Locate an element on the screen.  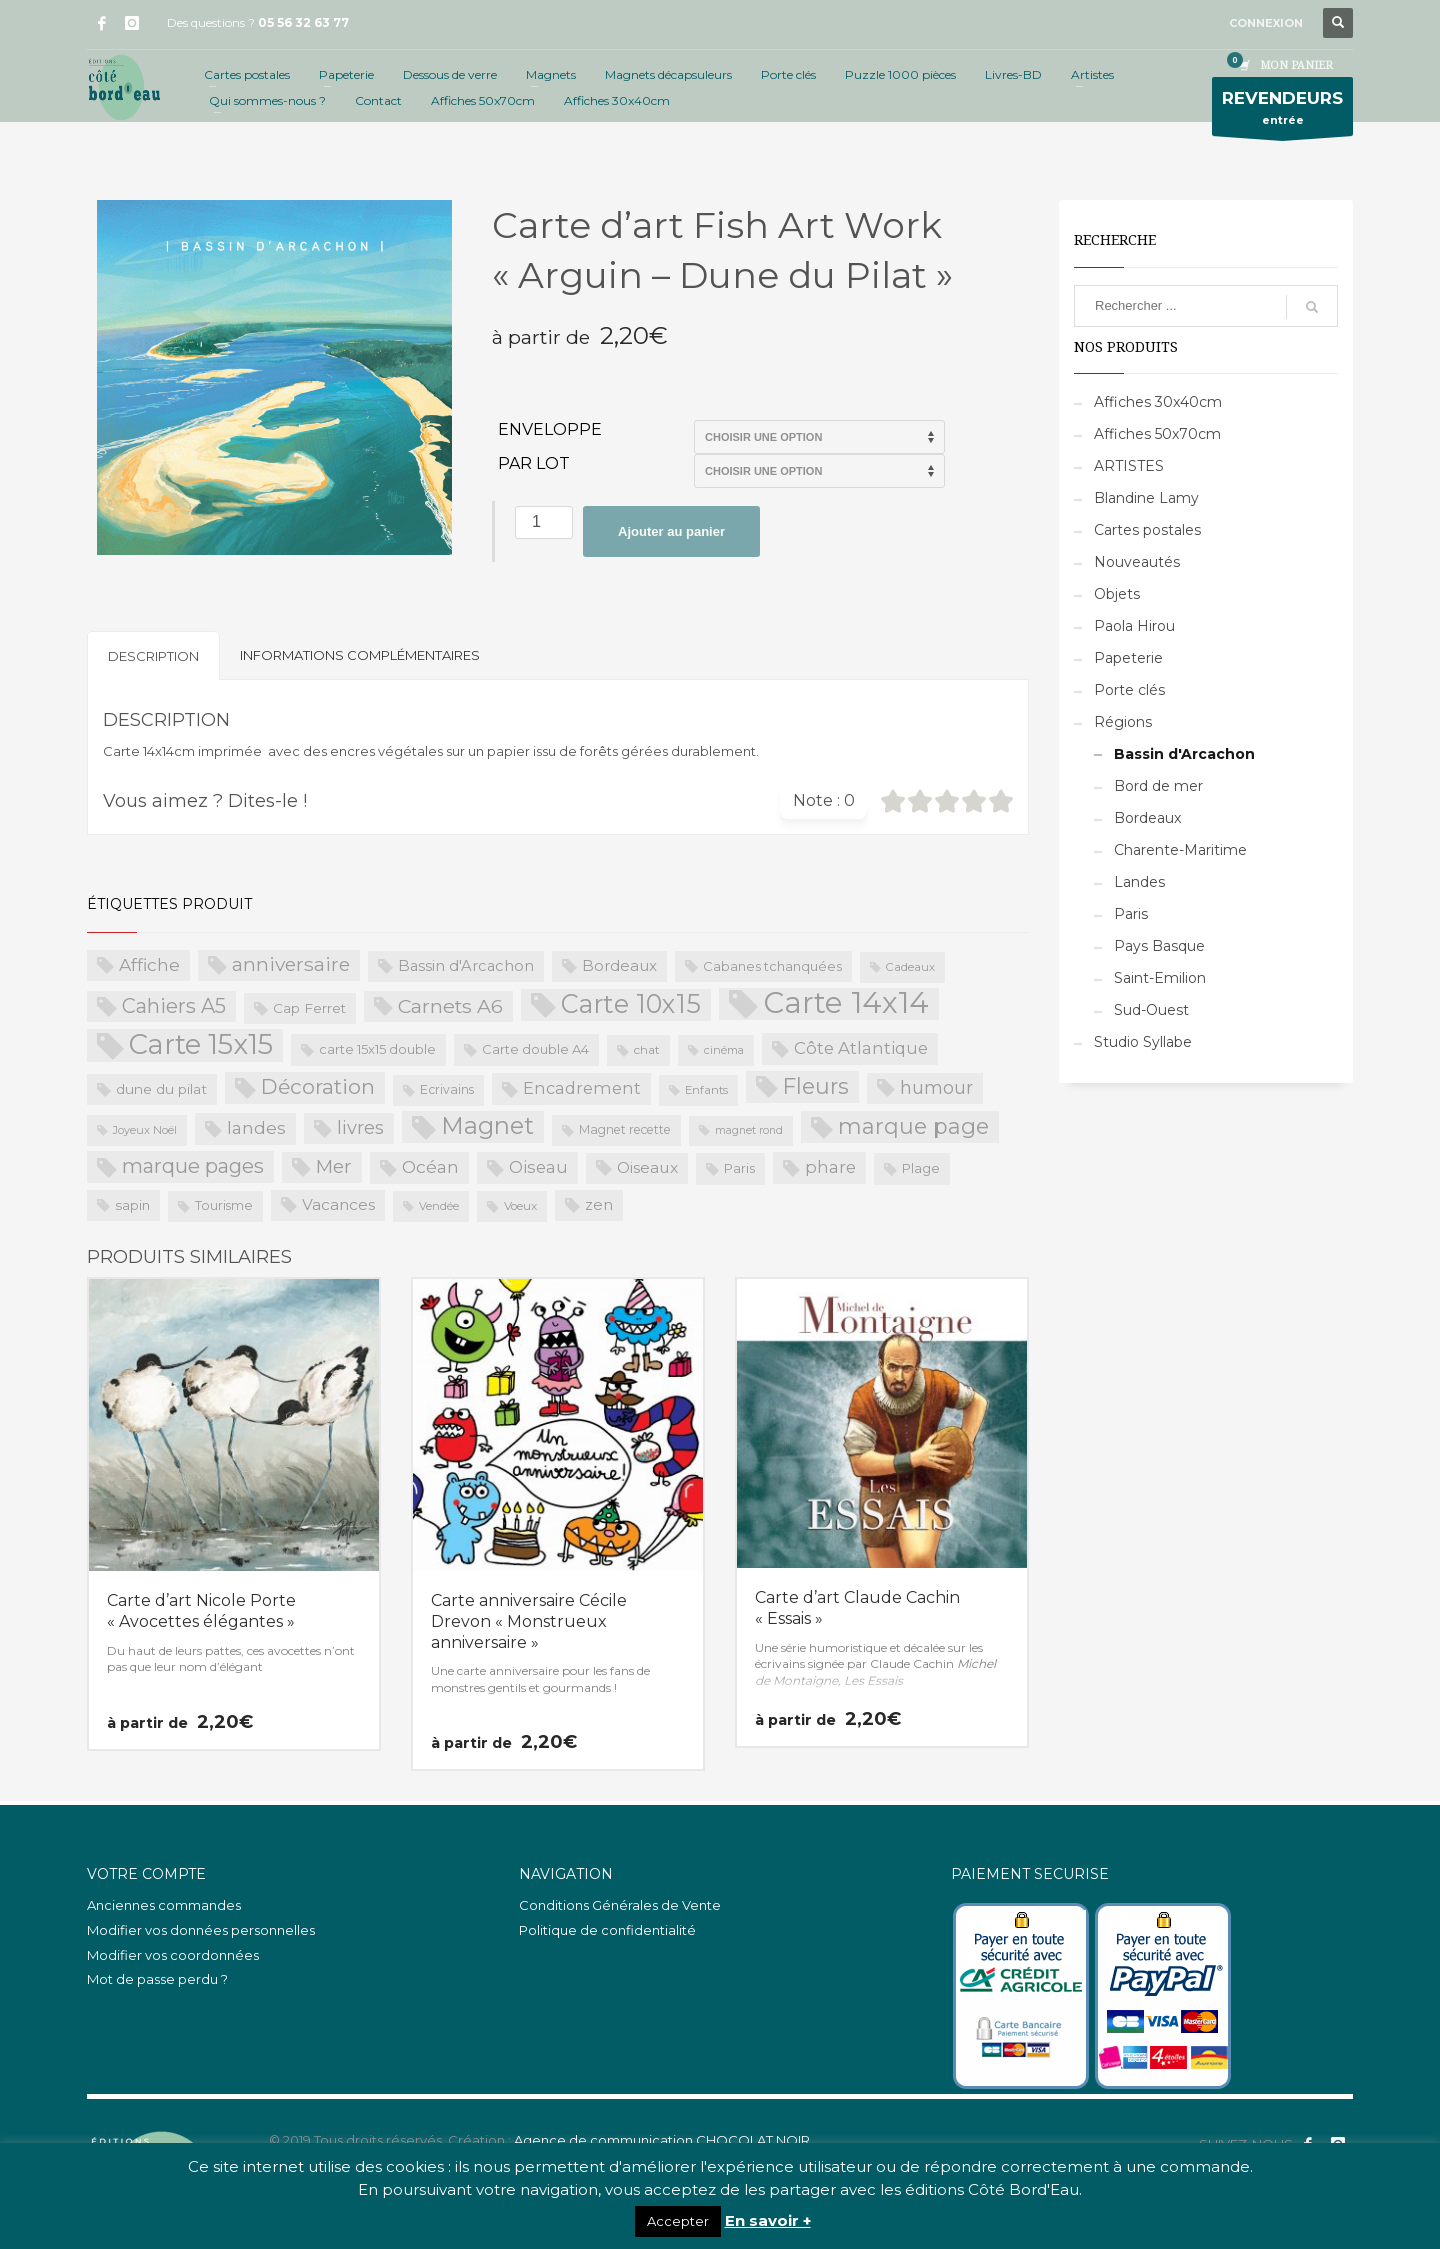
Plage [Plage (23 produit)] is located at coordinates (921, 1168).